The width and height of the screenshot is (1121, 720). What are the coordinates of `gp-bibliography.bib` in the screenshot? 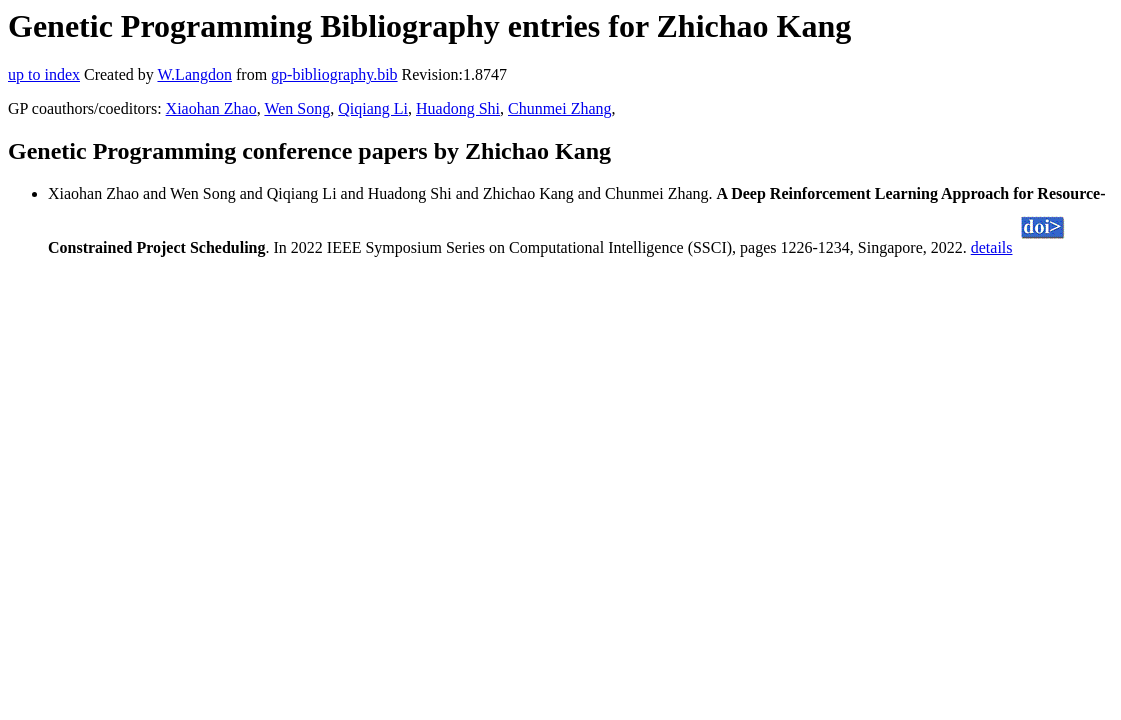 It's located at (334, 74).